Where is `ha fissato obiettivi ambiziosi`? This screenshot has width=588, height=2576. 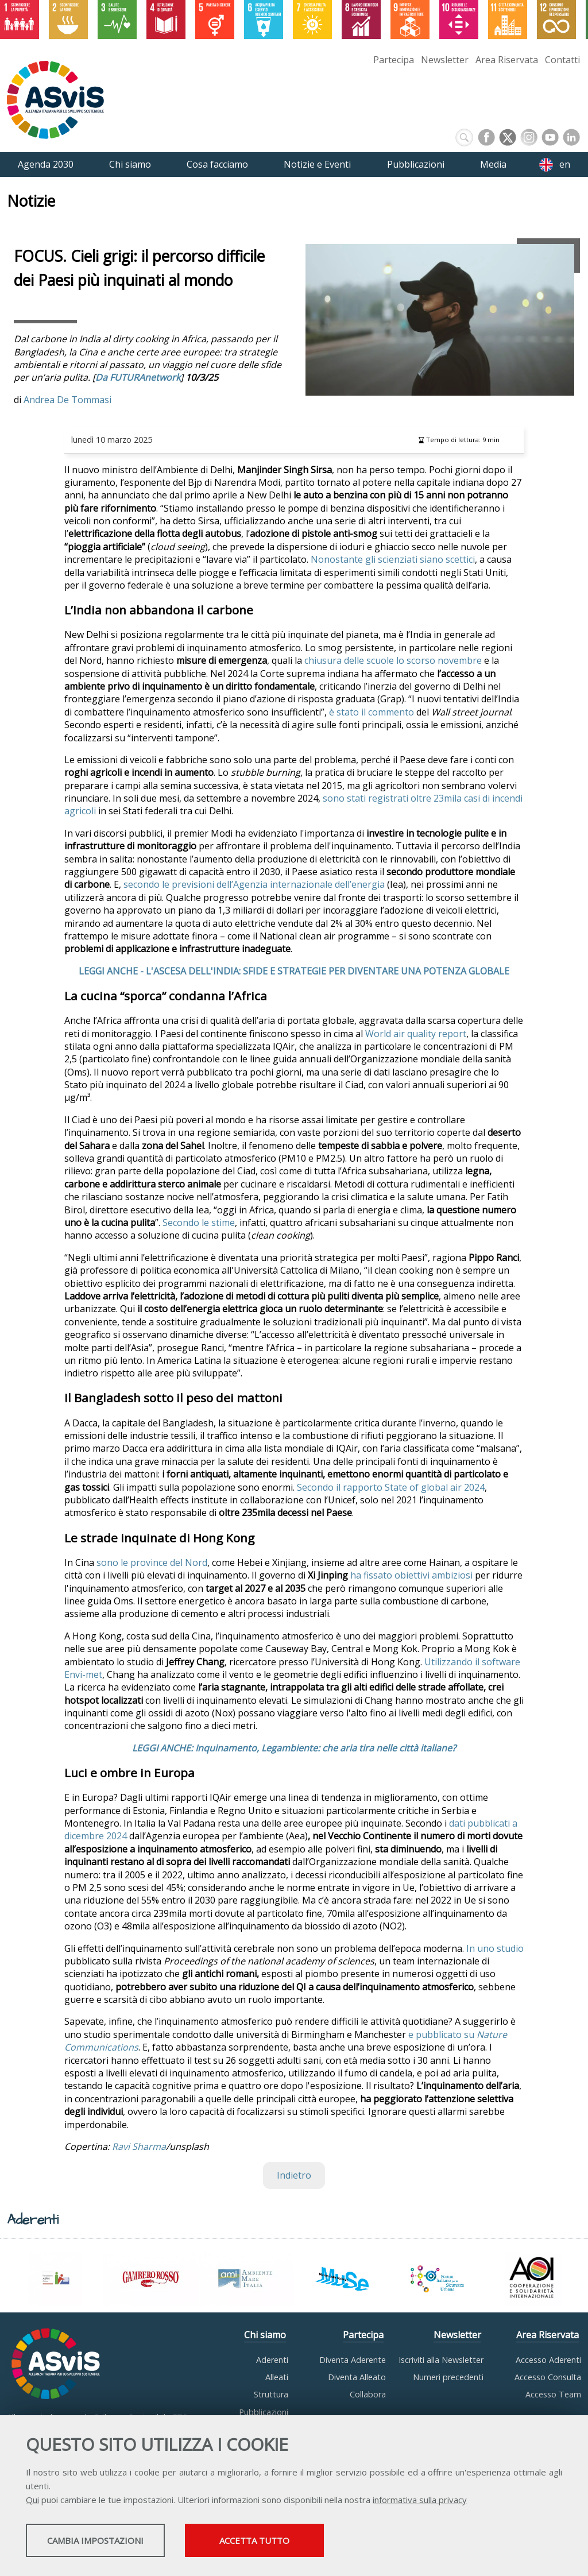
ha fissato obiettivi ambiziosi is located at coordinates (411, 1575).